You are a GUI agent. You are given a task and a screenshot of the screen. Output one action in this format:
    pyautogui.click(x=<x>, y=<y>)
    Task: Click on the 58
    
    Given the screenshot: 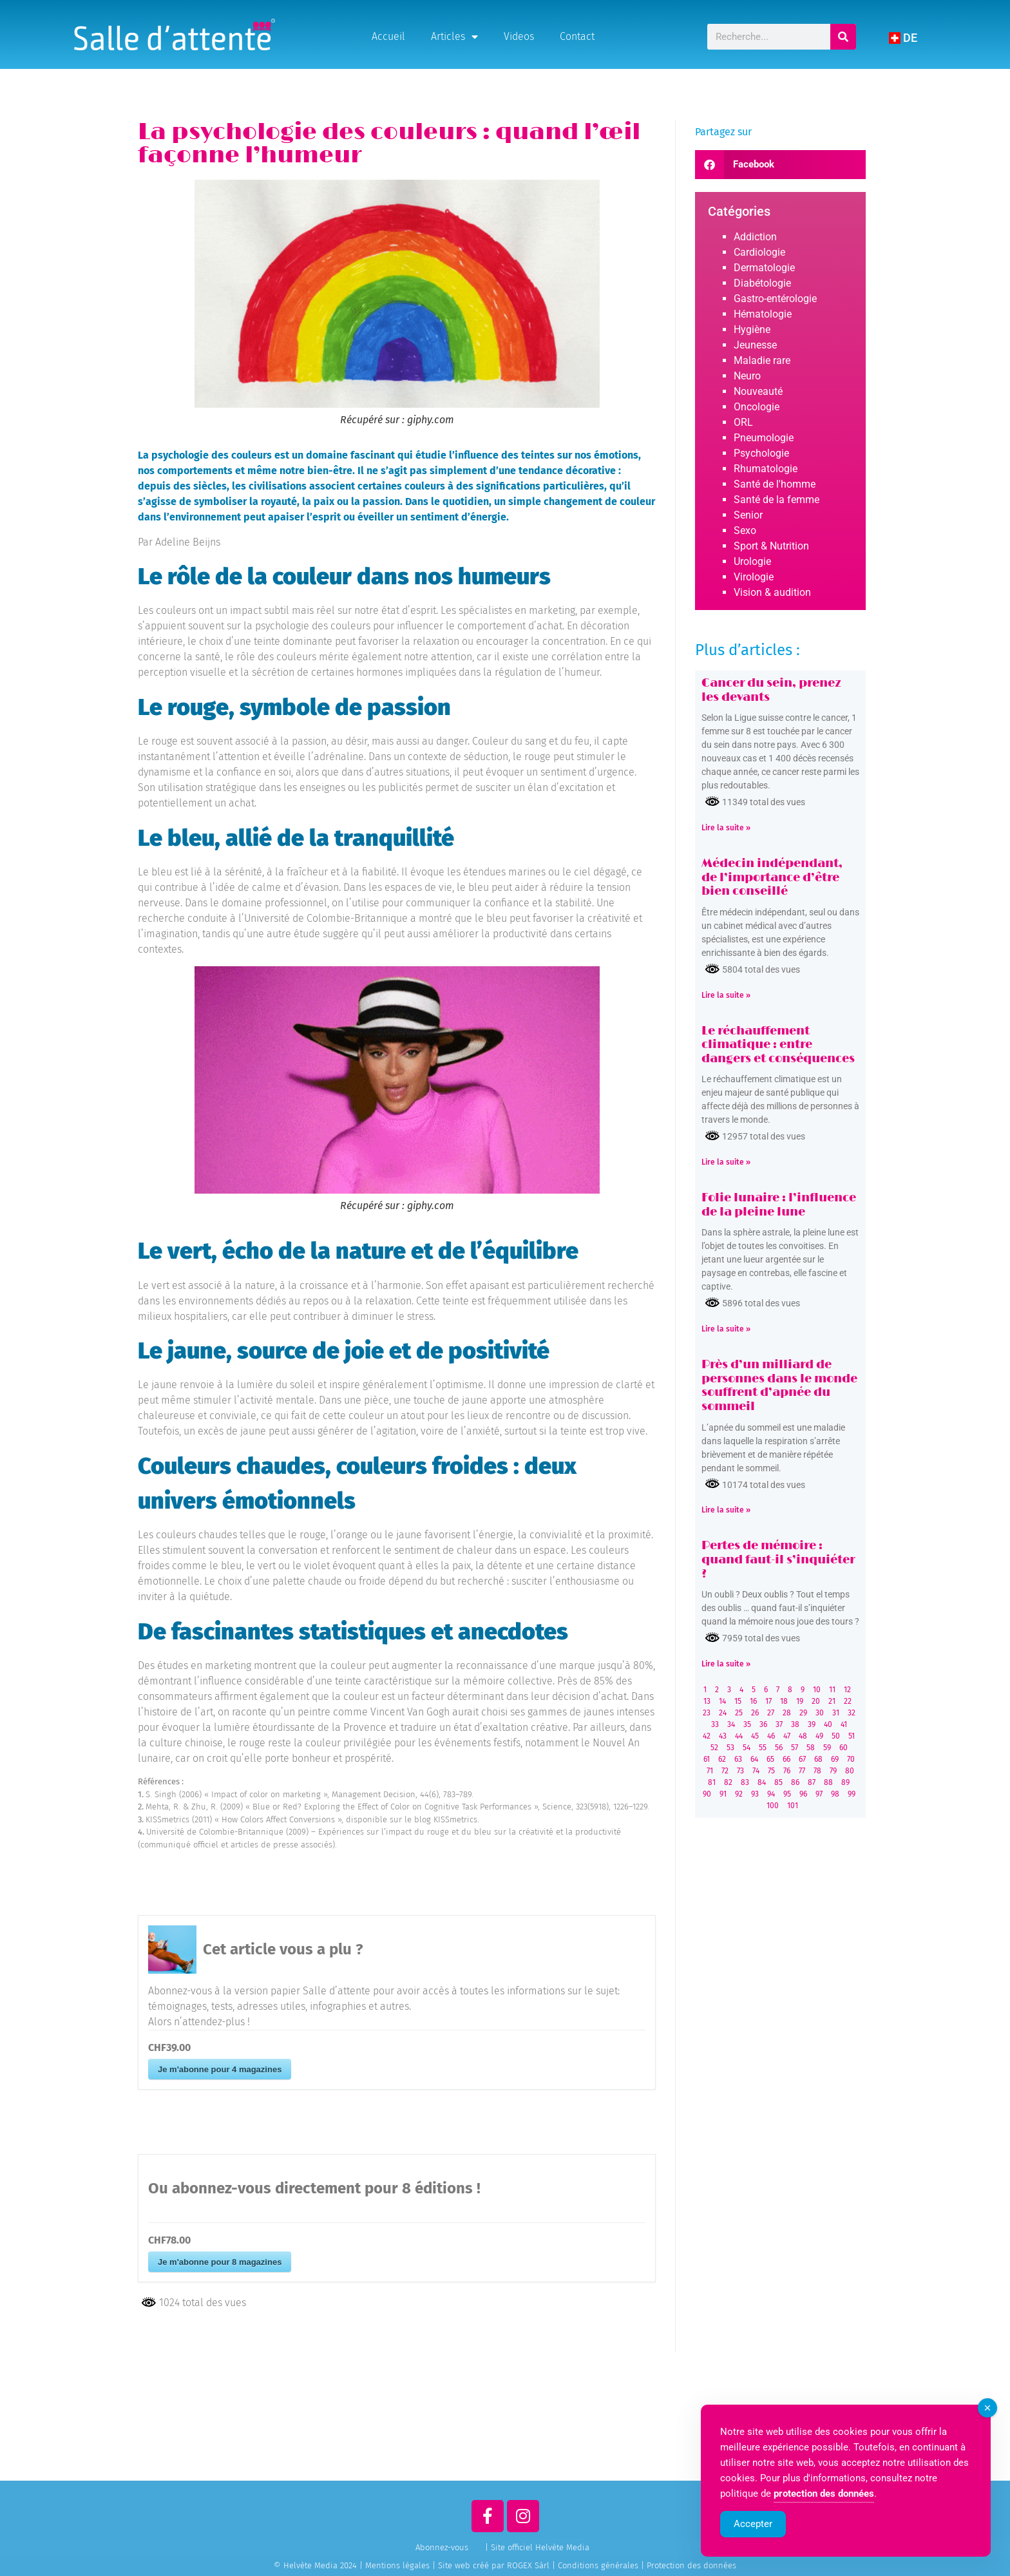 What is the action you would take?
    pyautogui.click(x=810, y=1747)
    